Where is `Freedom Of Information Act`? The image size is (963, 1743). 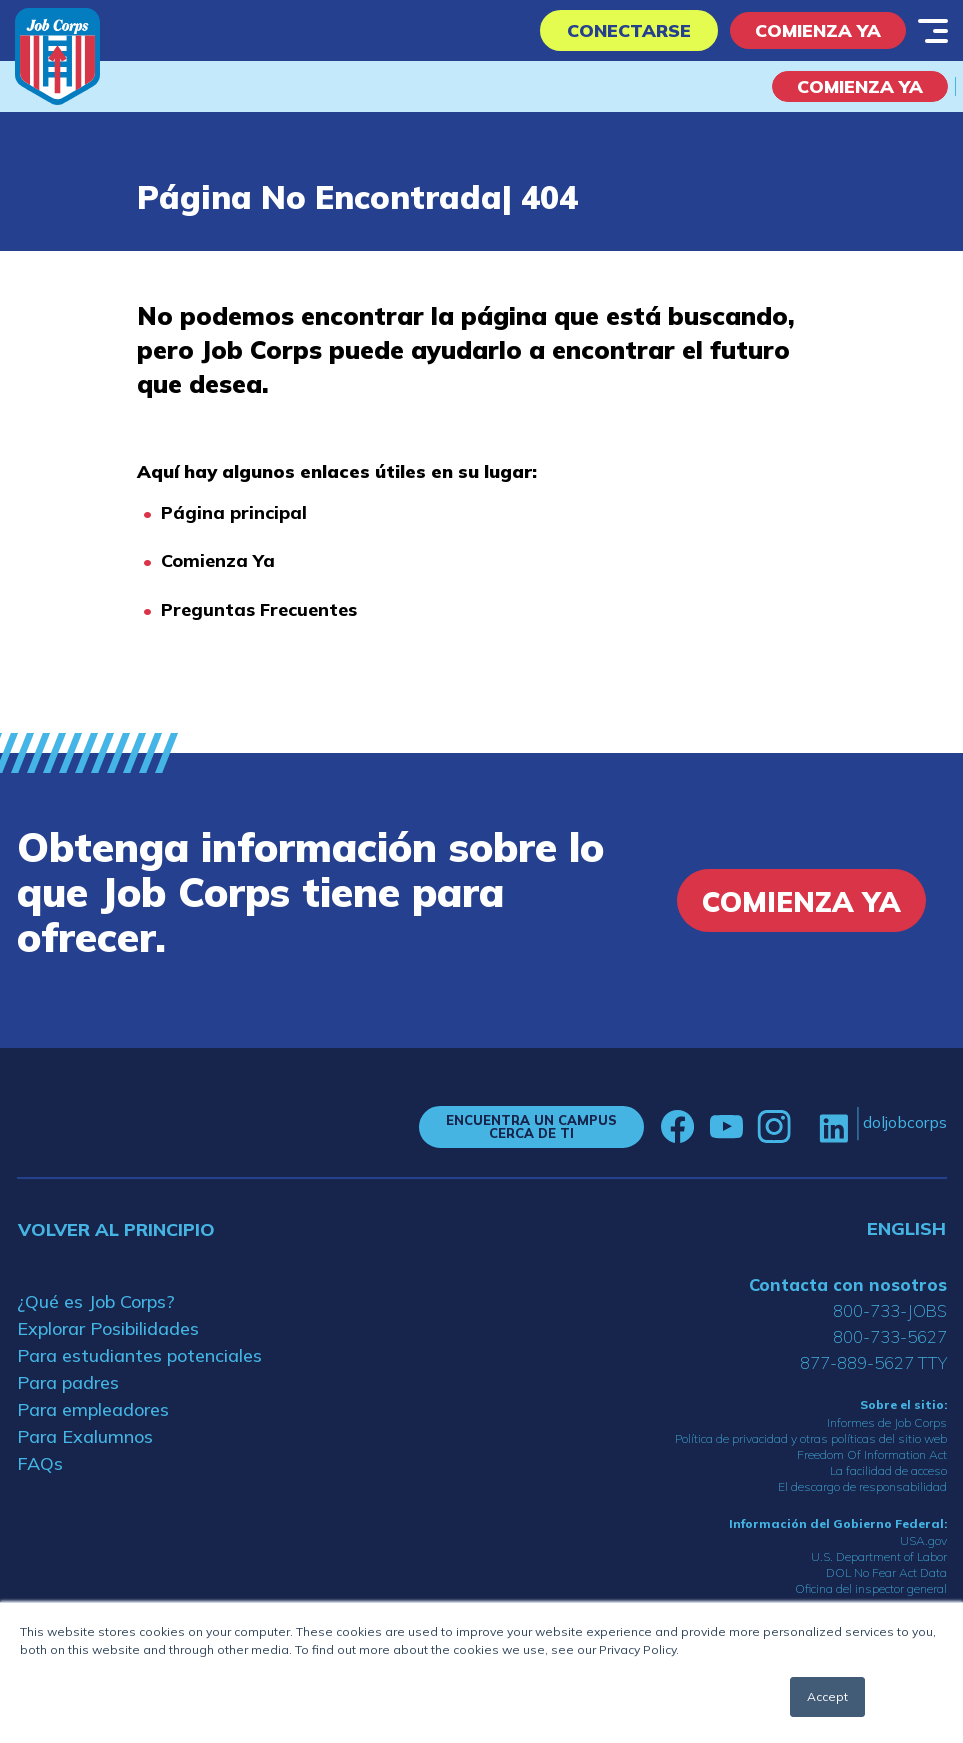
Freedom Of Information Act is located at coordinates (872, 1454).